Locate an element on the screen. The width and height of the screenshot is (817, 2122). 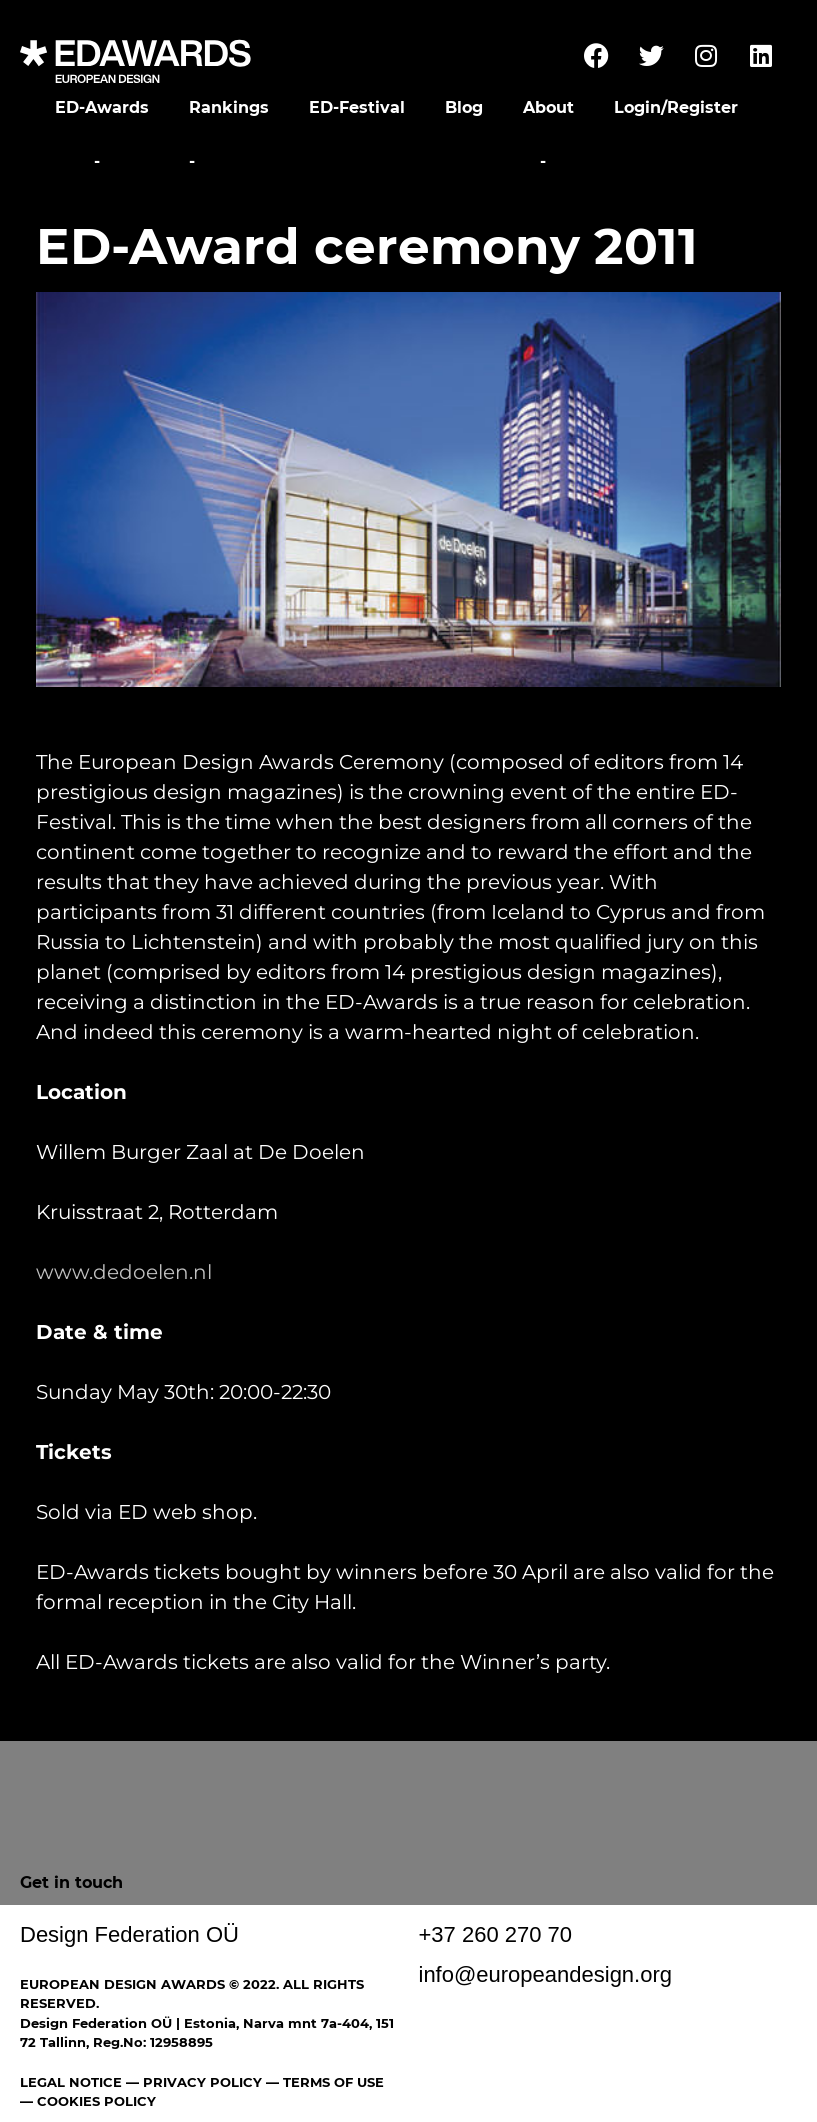
Festival is located at coordinates (144, 161).